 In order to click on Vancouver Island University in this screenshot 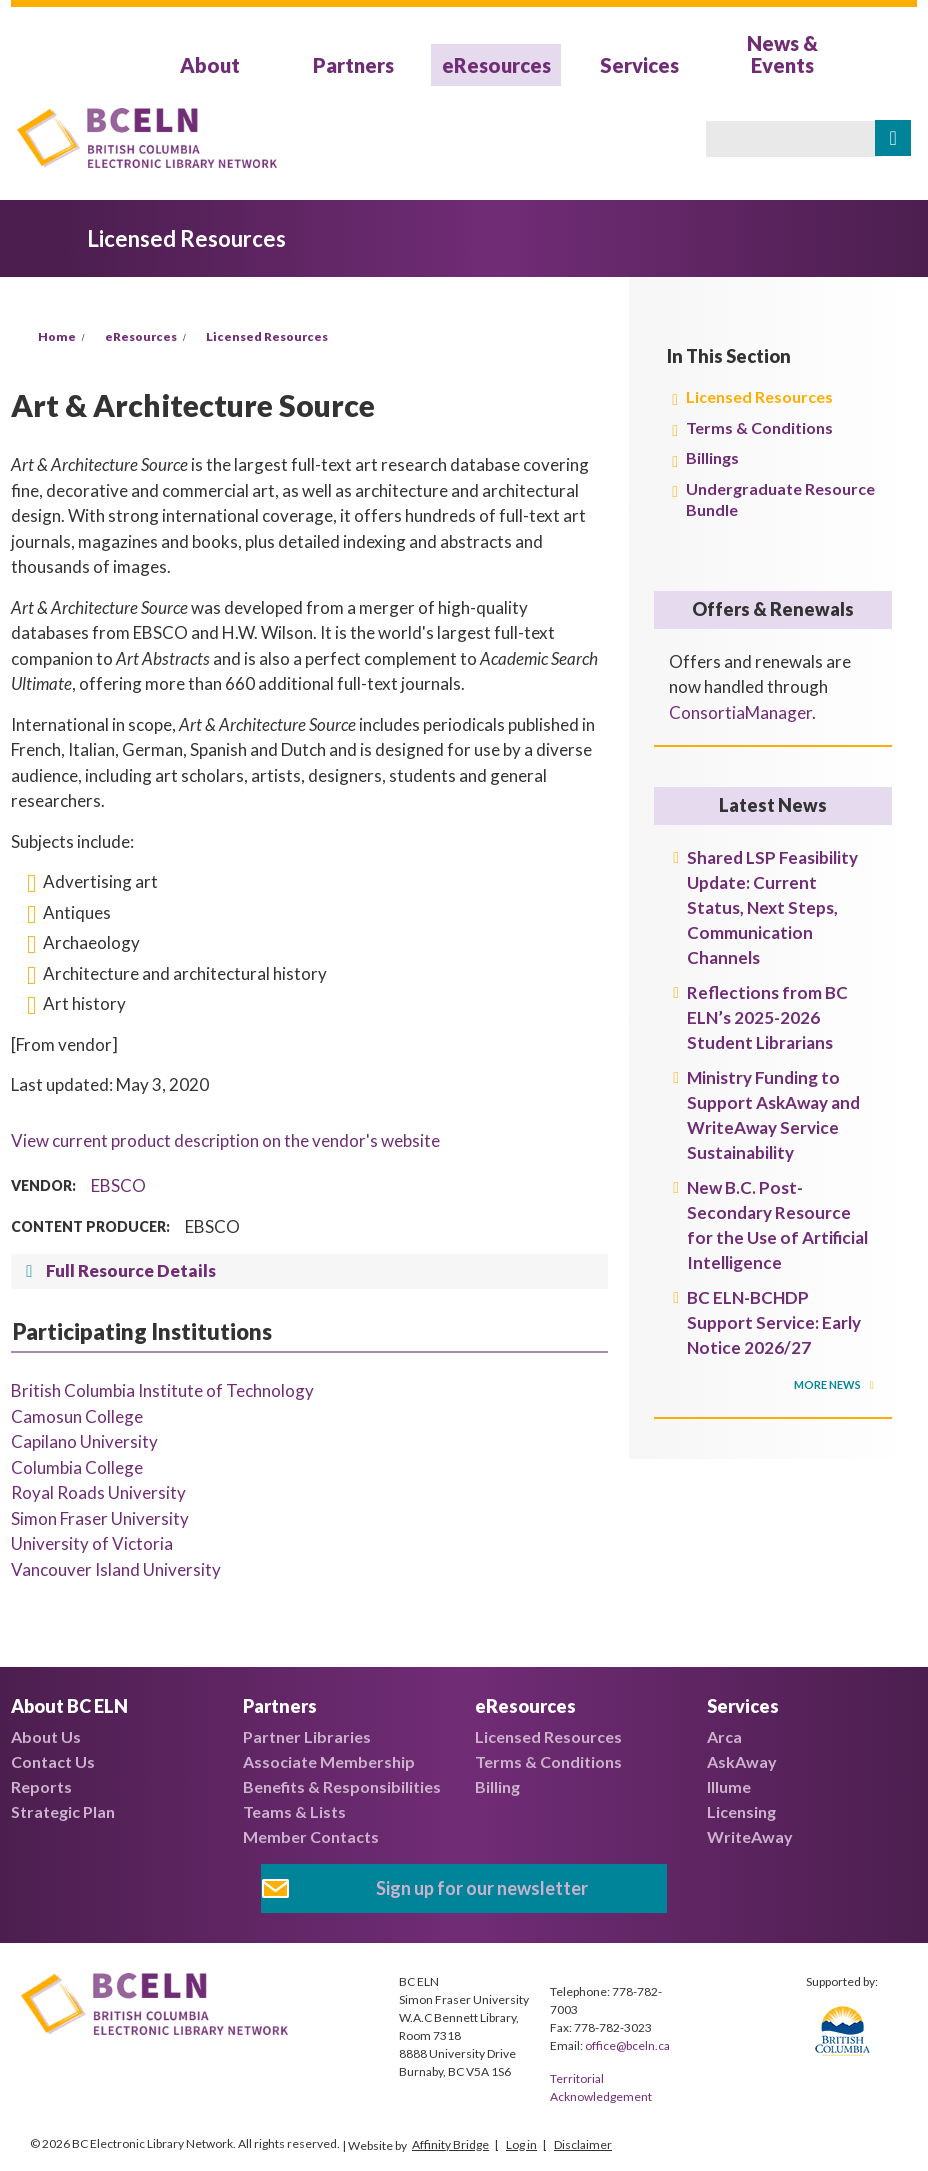, I will do `click(116, 1569)`.